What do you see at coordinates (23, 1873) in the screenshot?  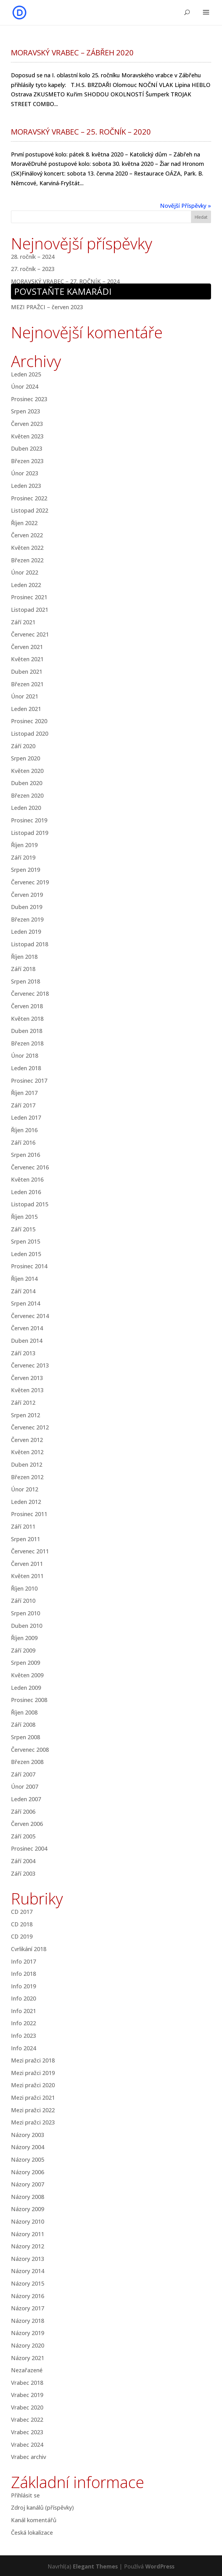 I see `Září 2003` at bounding box center [23, 1873].